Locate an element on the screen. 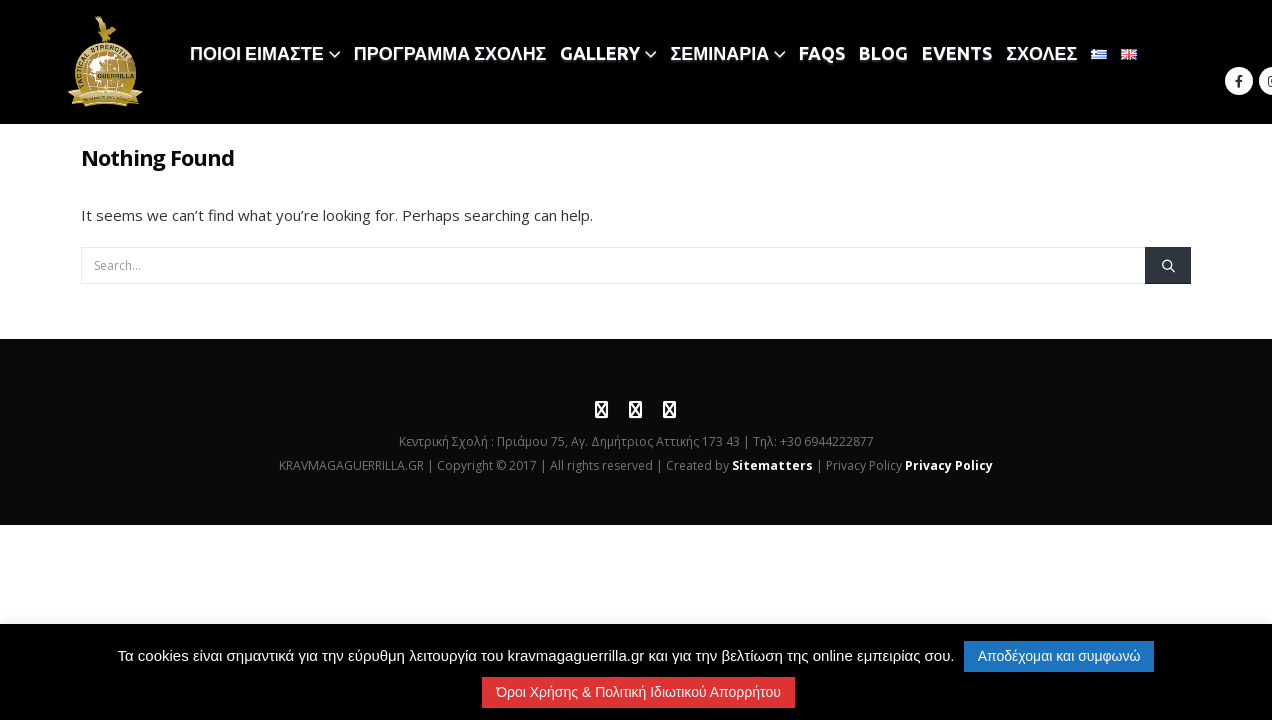 The width and height of the screenshot is (1272, 720). ΣΕΜΙΝΑΡΙΑ is located at coordinates (719, 53).